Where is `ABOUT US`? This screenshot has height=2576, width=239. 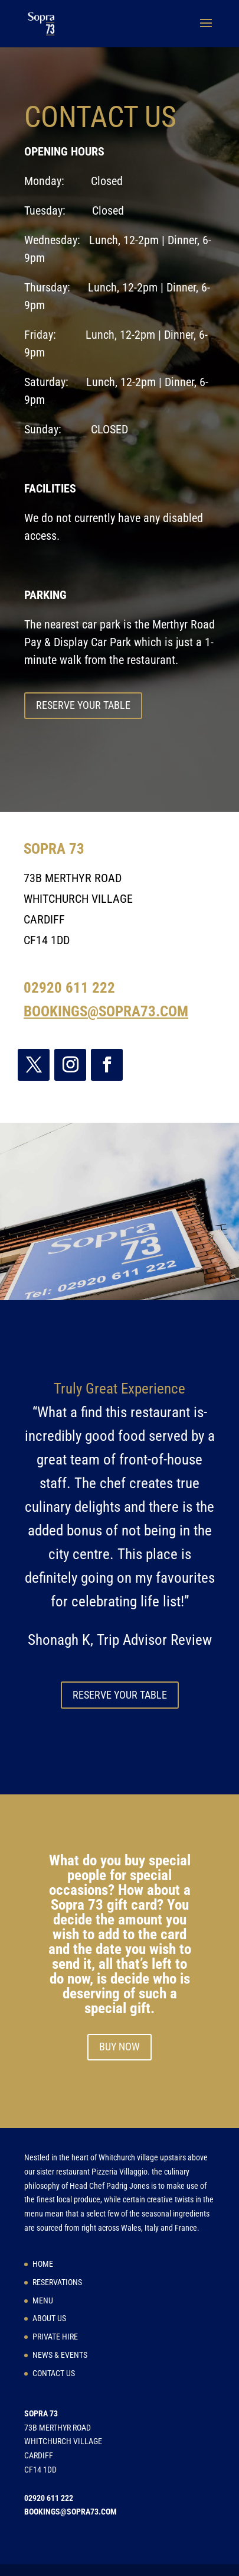 ABOUT US is located at coordinates (49, 2318).